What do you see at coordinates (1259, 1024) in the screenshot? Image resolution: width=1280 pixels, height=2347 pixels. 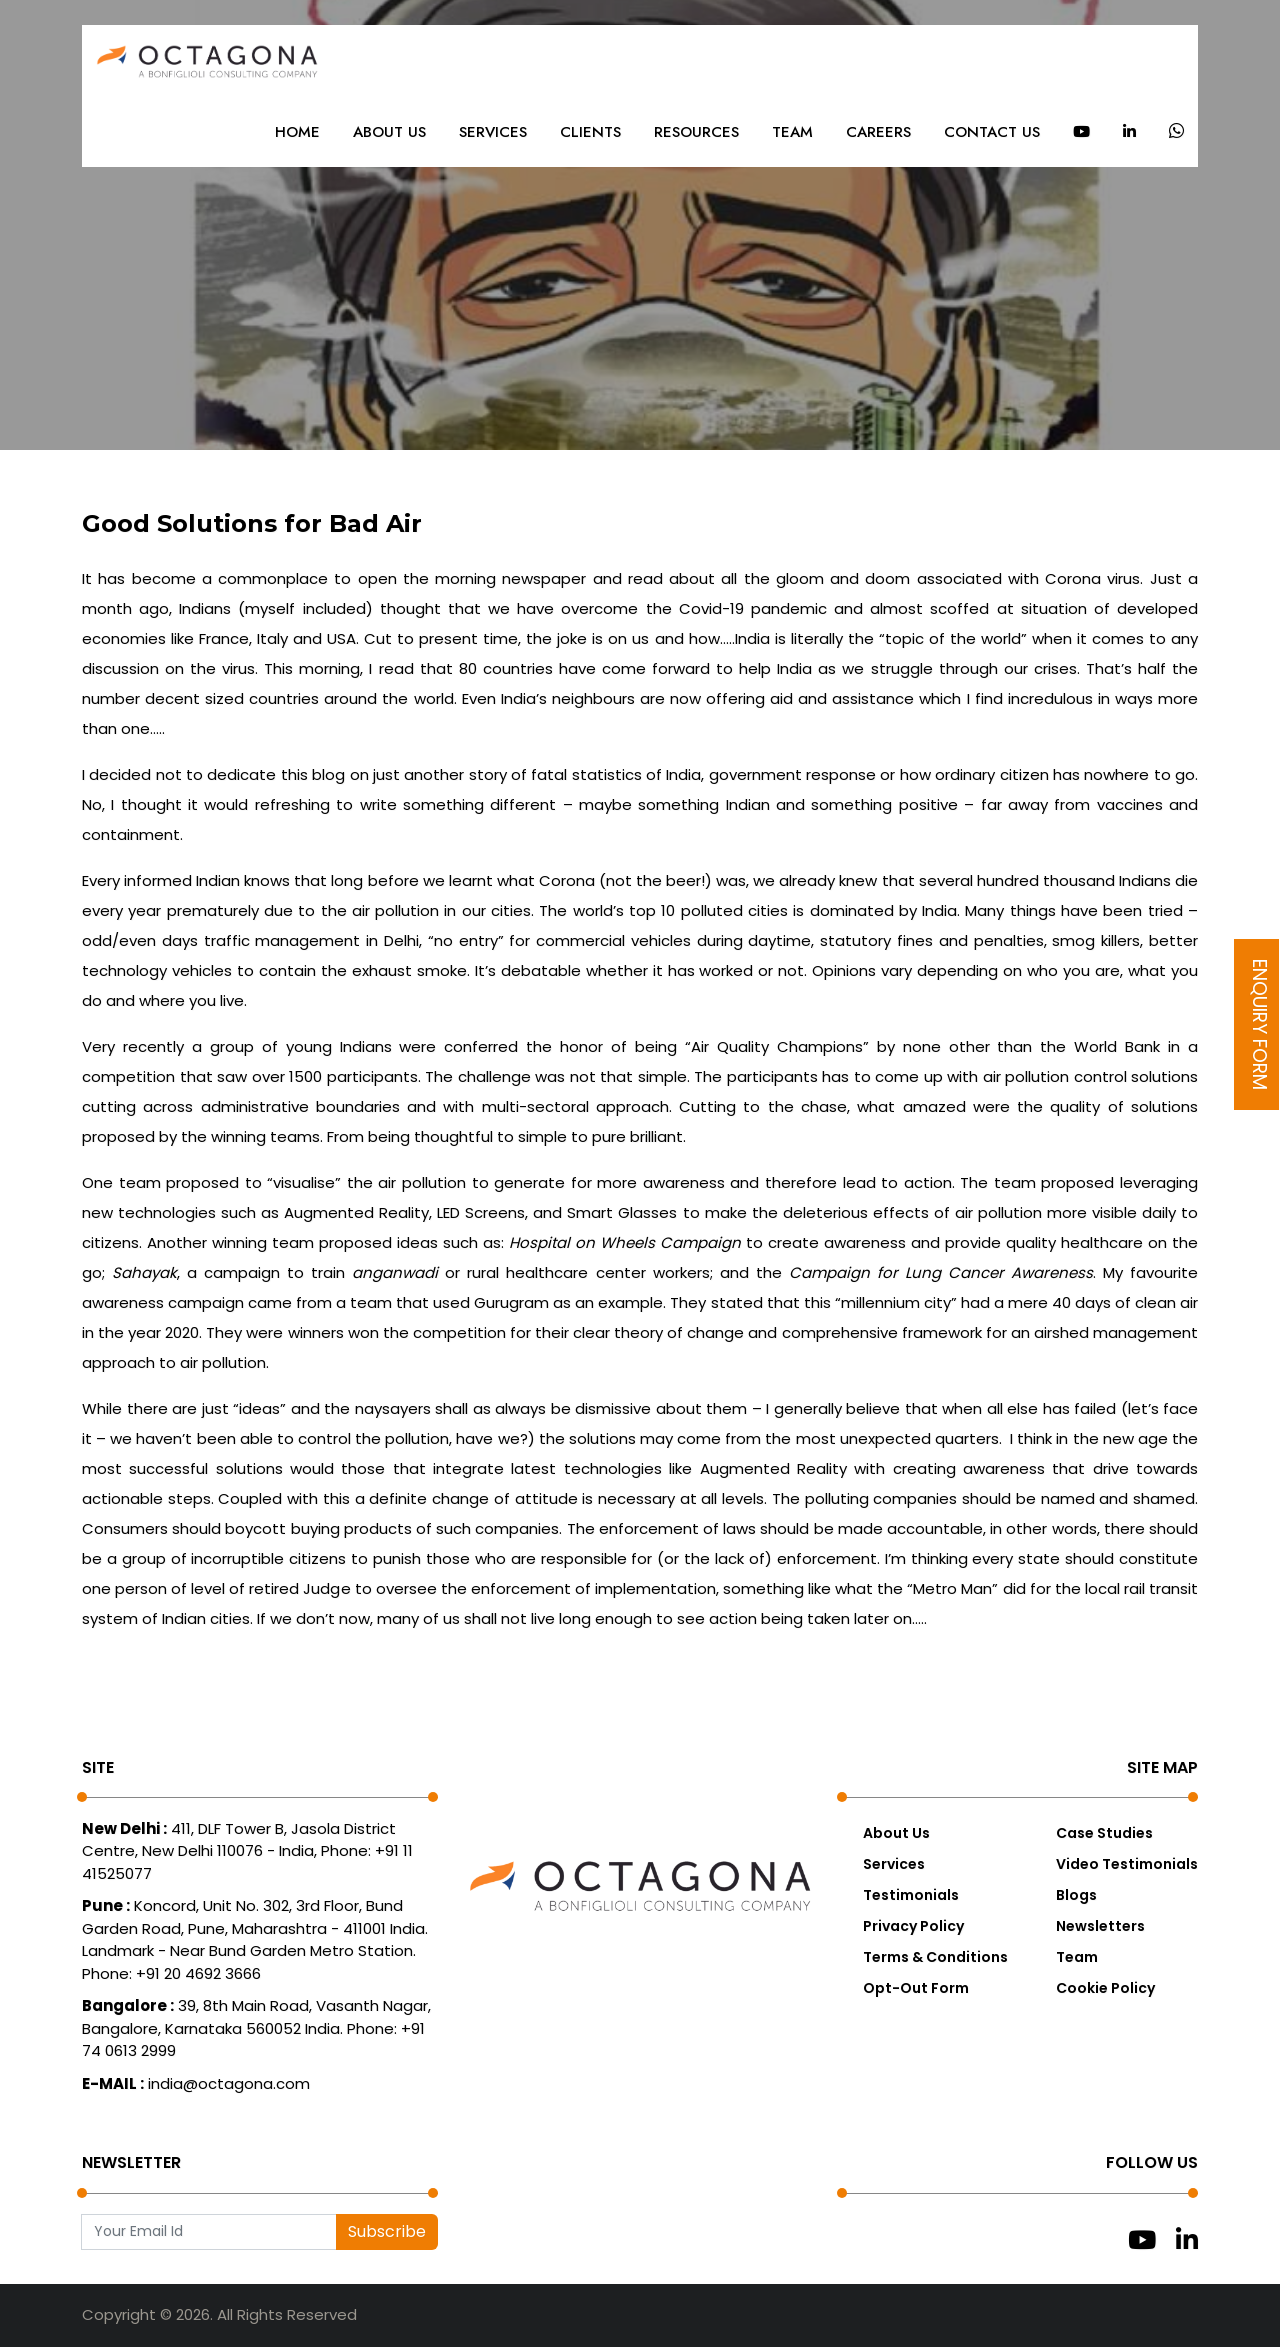 I see `Enquiry Form` at bounding box center [1259, 1024].